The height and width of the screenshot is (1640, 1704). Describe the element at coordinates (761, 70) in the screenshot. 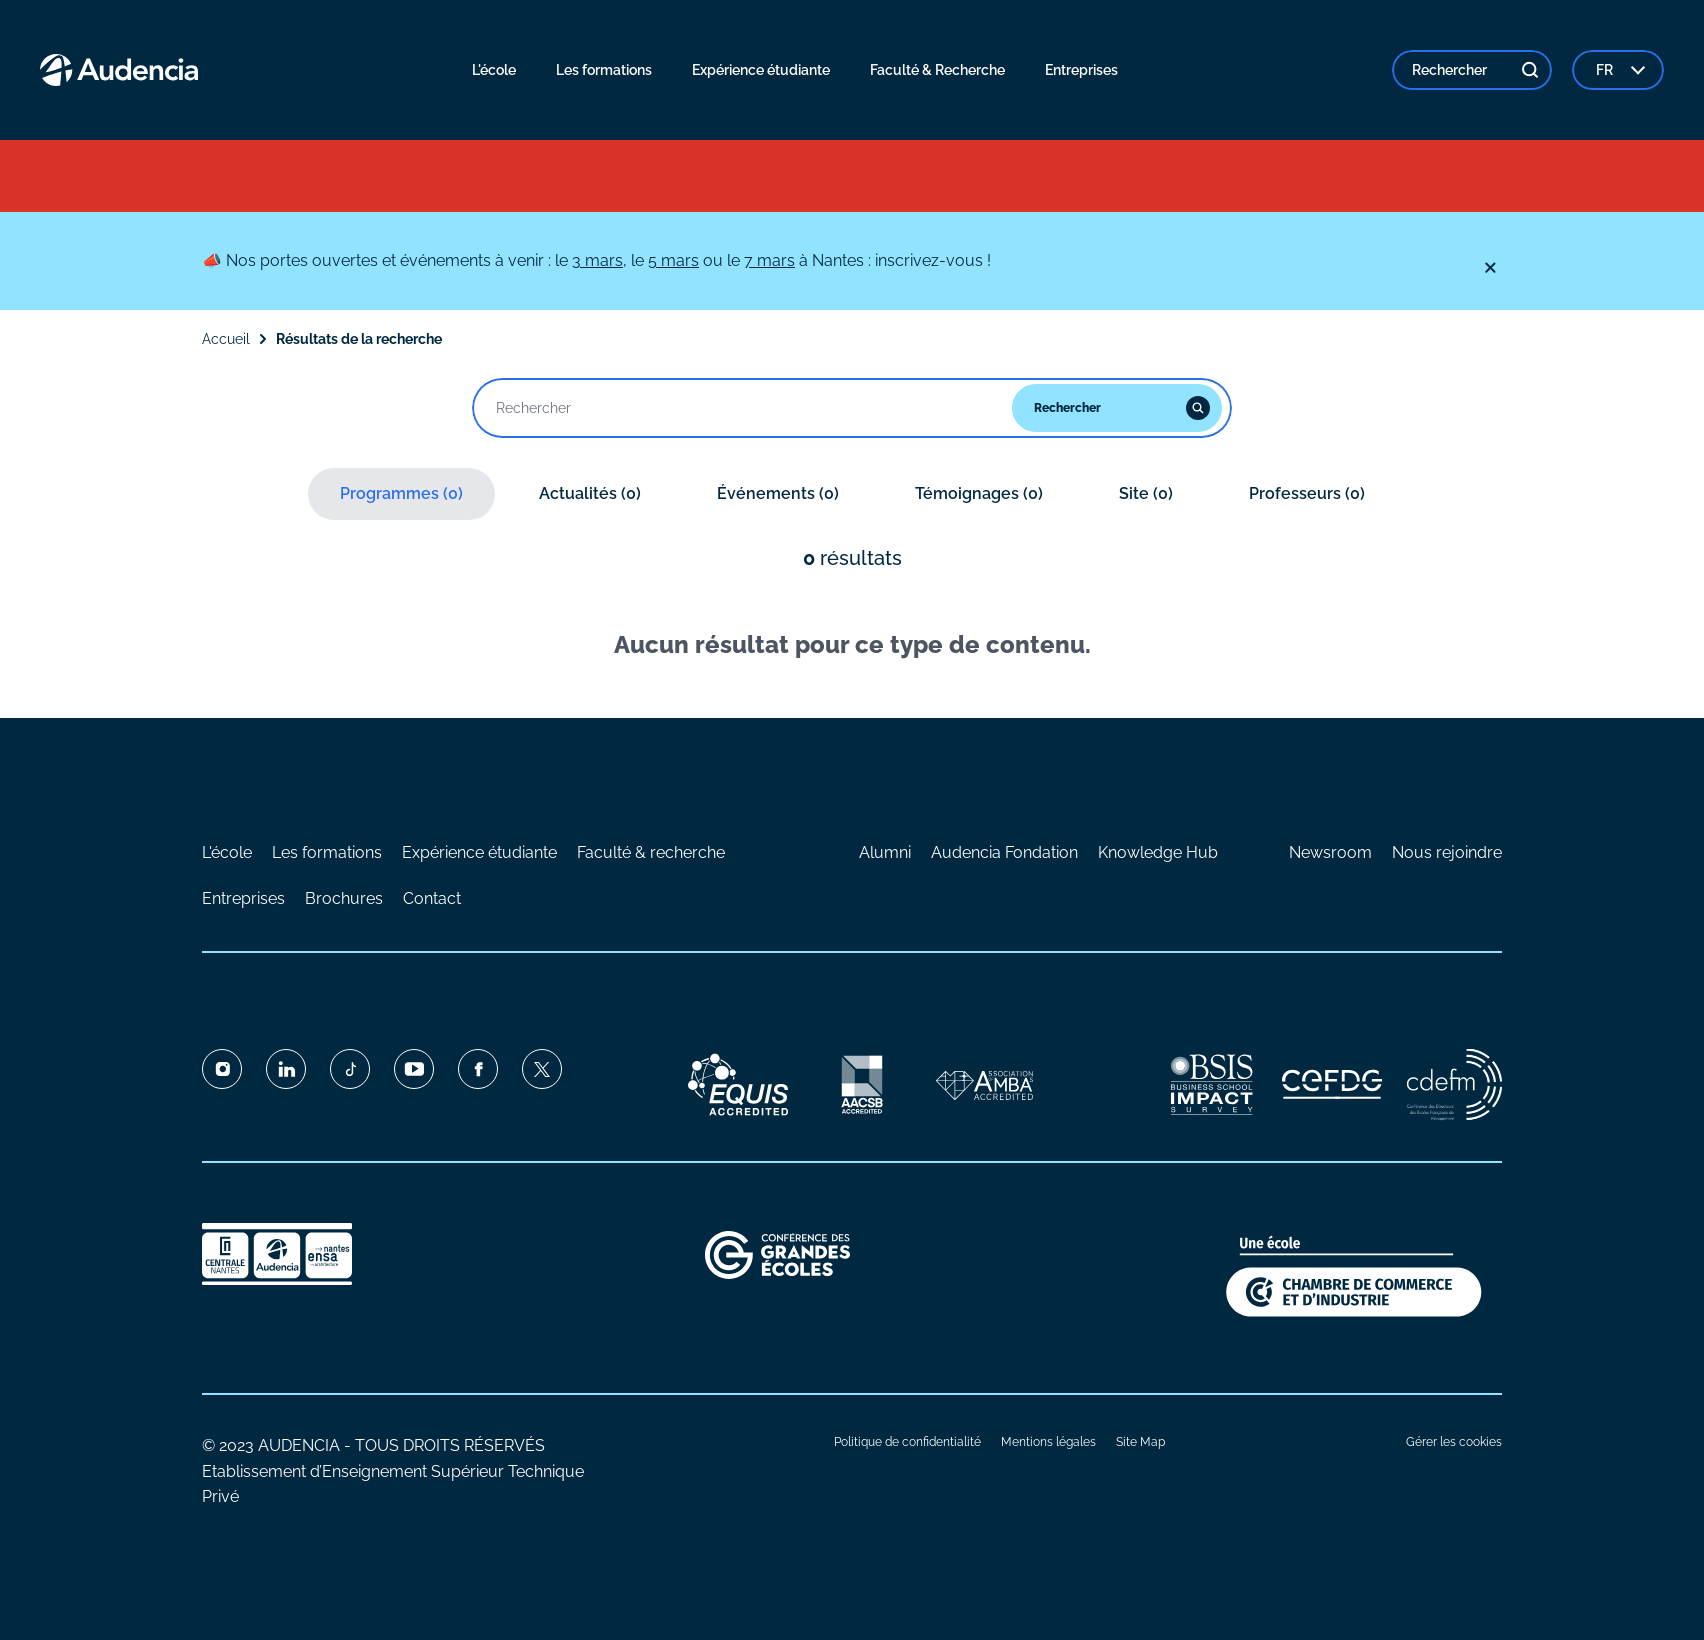

I see `Expérience étudiante [menuitem]` at that location.